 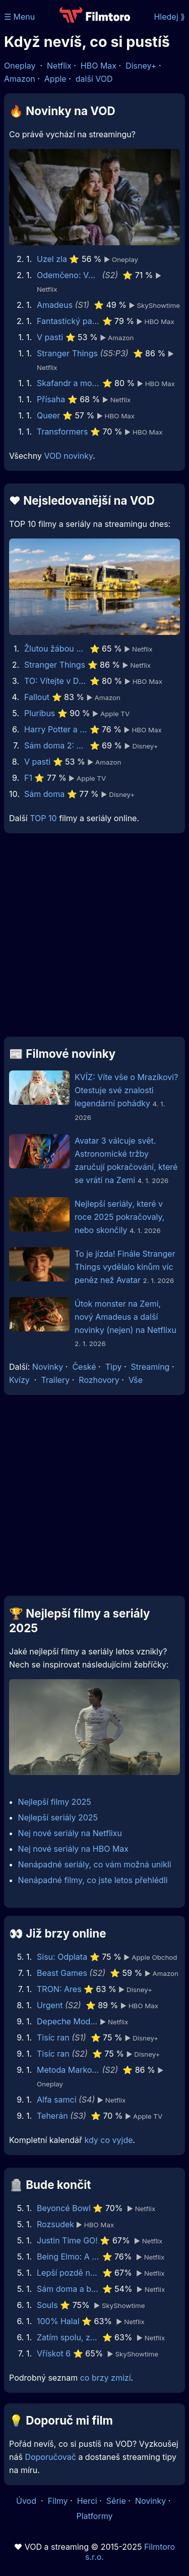 What do you see at coordinates (55, 1380) in the screenshot?
I see `Trailery` at bounding box center [55, 1380].